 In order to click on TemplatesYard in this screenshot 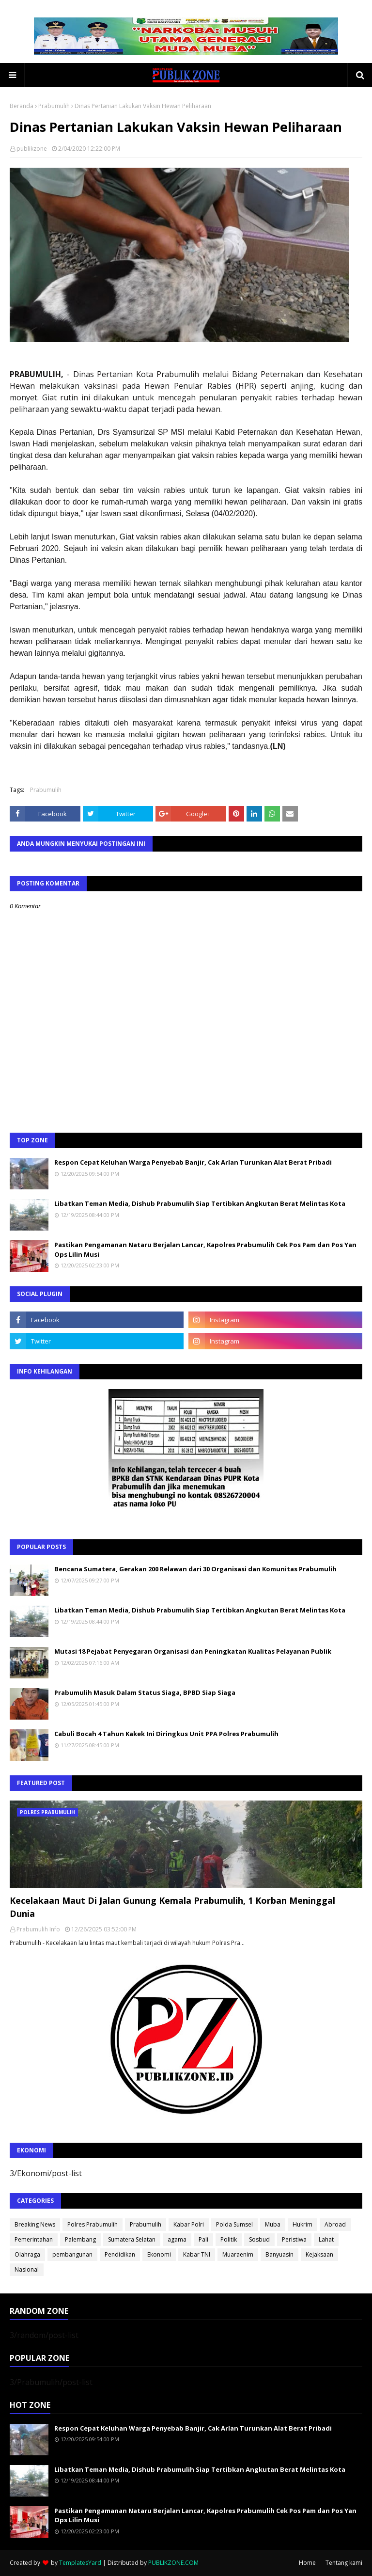, I will do `click(80, 2563)`.